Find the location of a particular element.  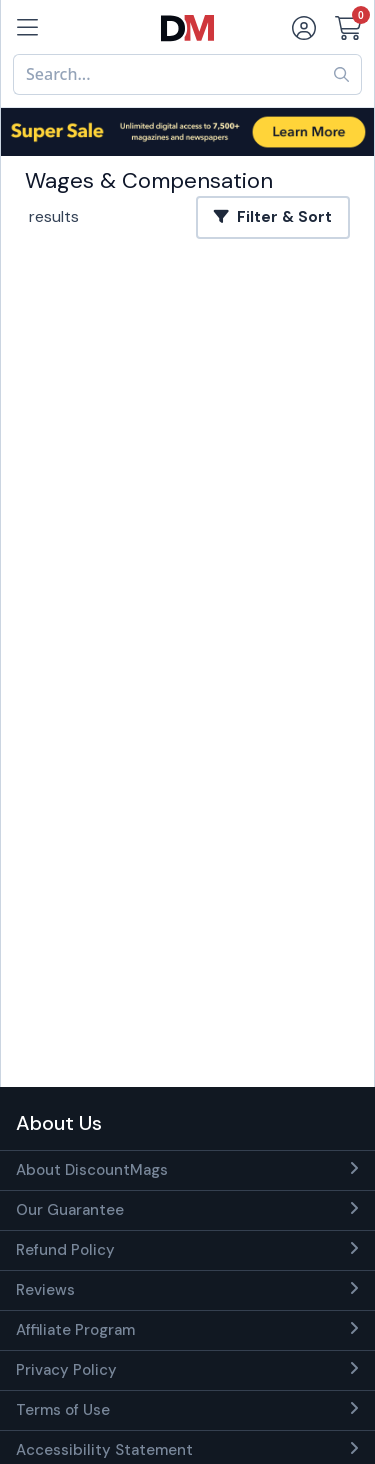

About DiscountMags is located at coordinates (92, 1170).